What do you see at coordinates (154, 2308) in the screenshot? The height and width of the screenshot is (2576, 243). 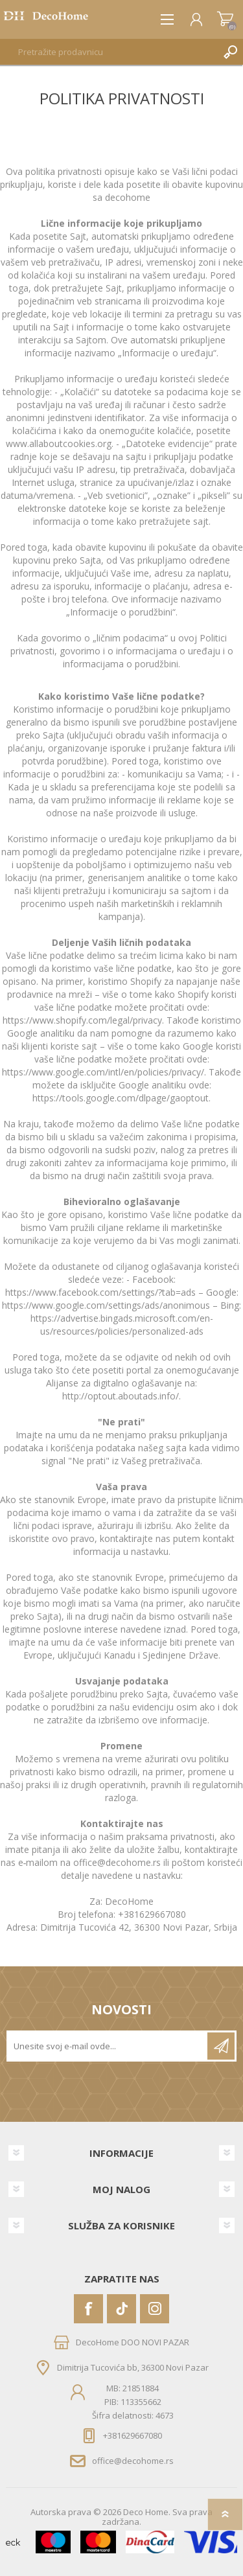 I see `[Instagram]` at bounding box center [154, 2308].